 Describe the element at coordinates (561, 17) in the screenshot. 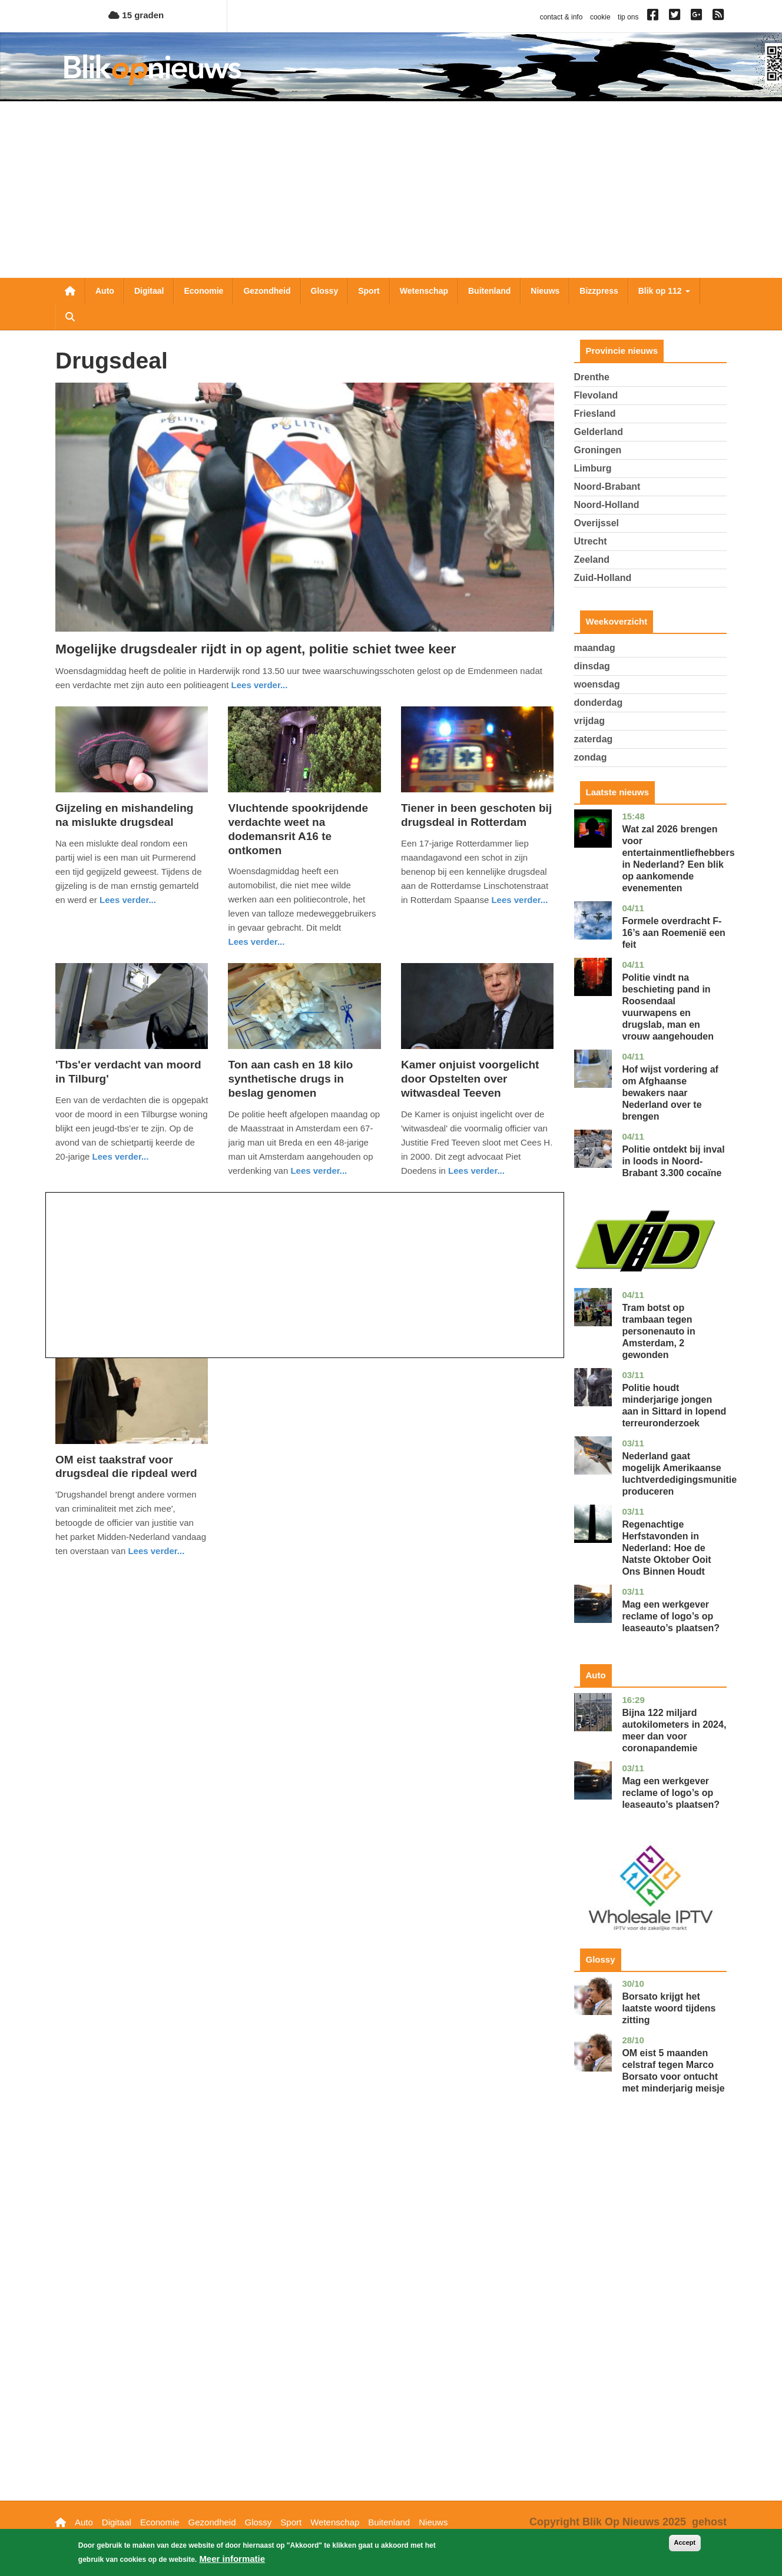

I see `contact & info` at that location.